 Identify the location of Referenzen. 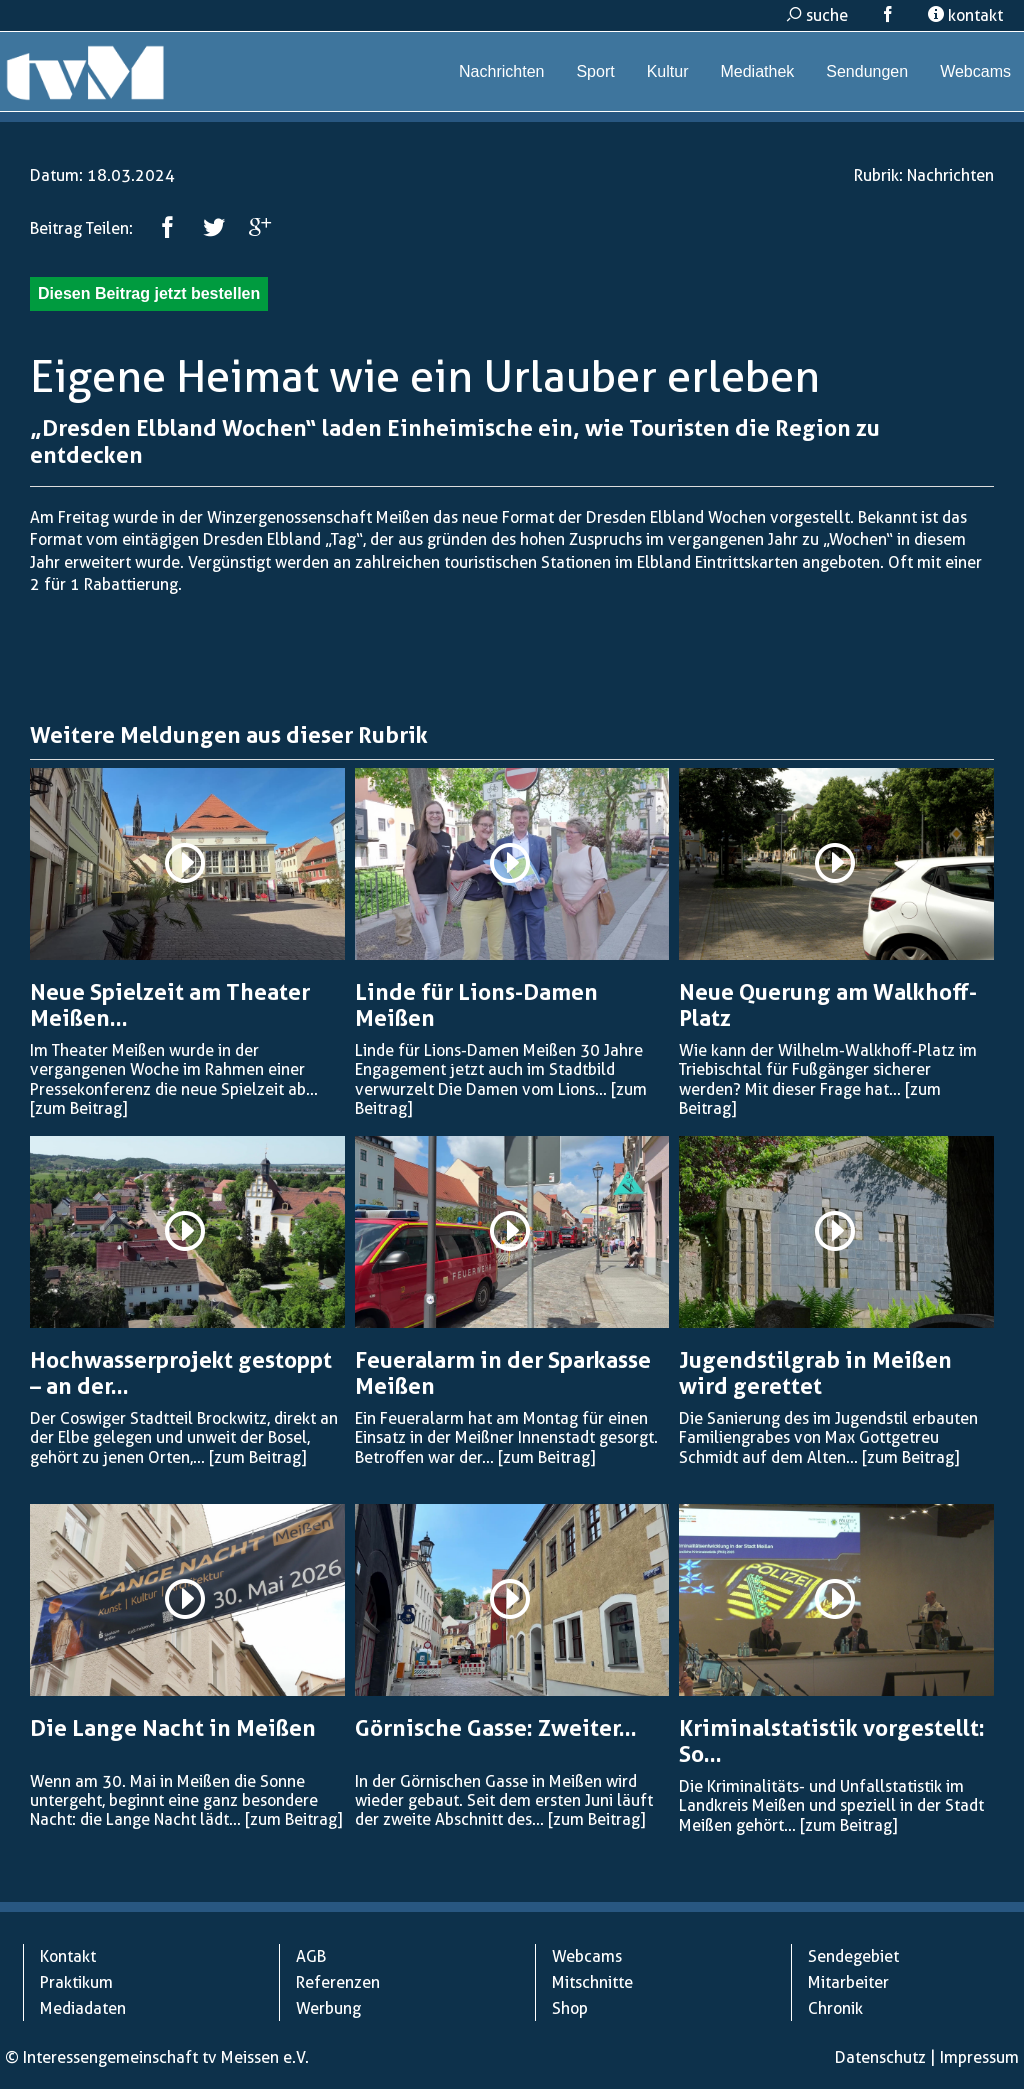
(338, 1982).